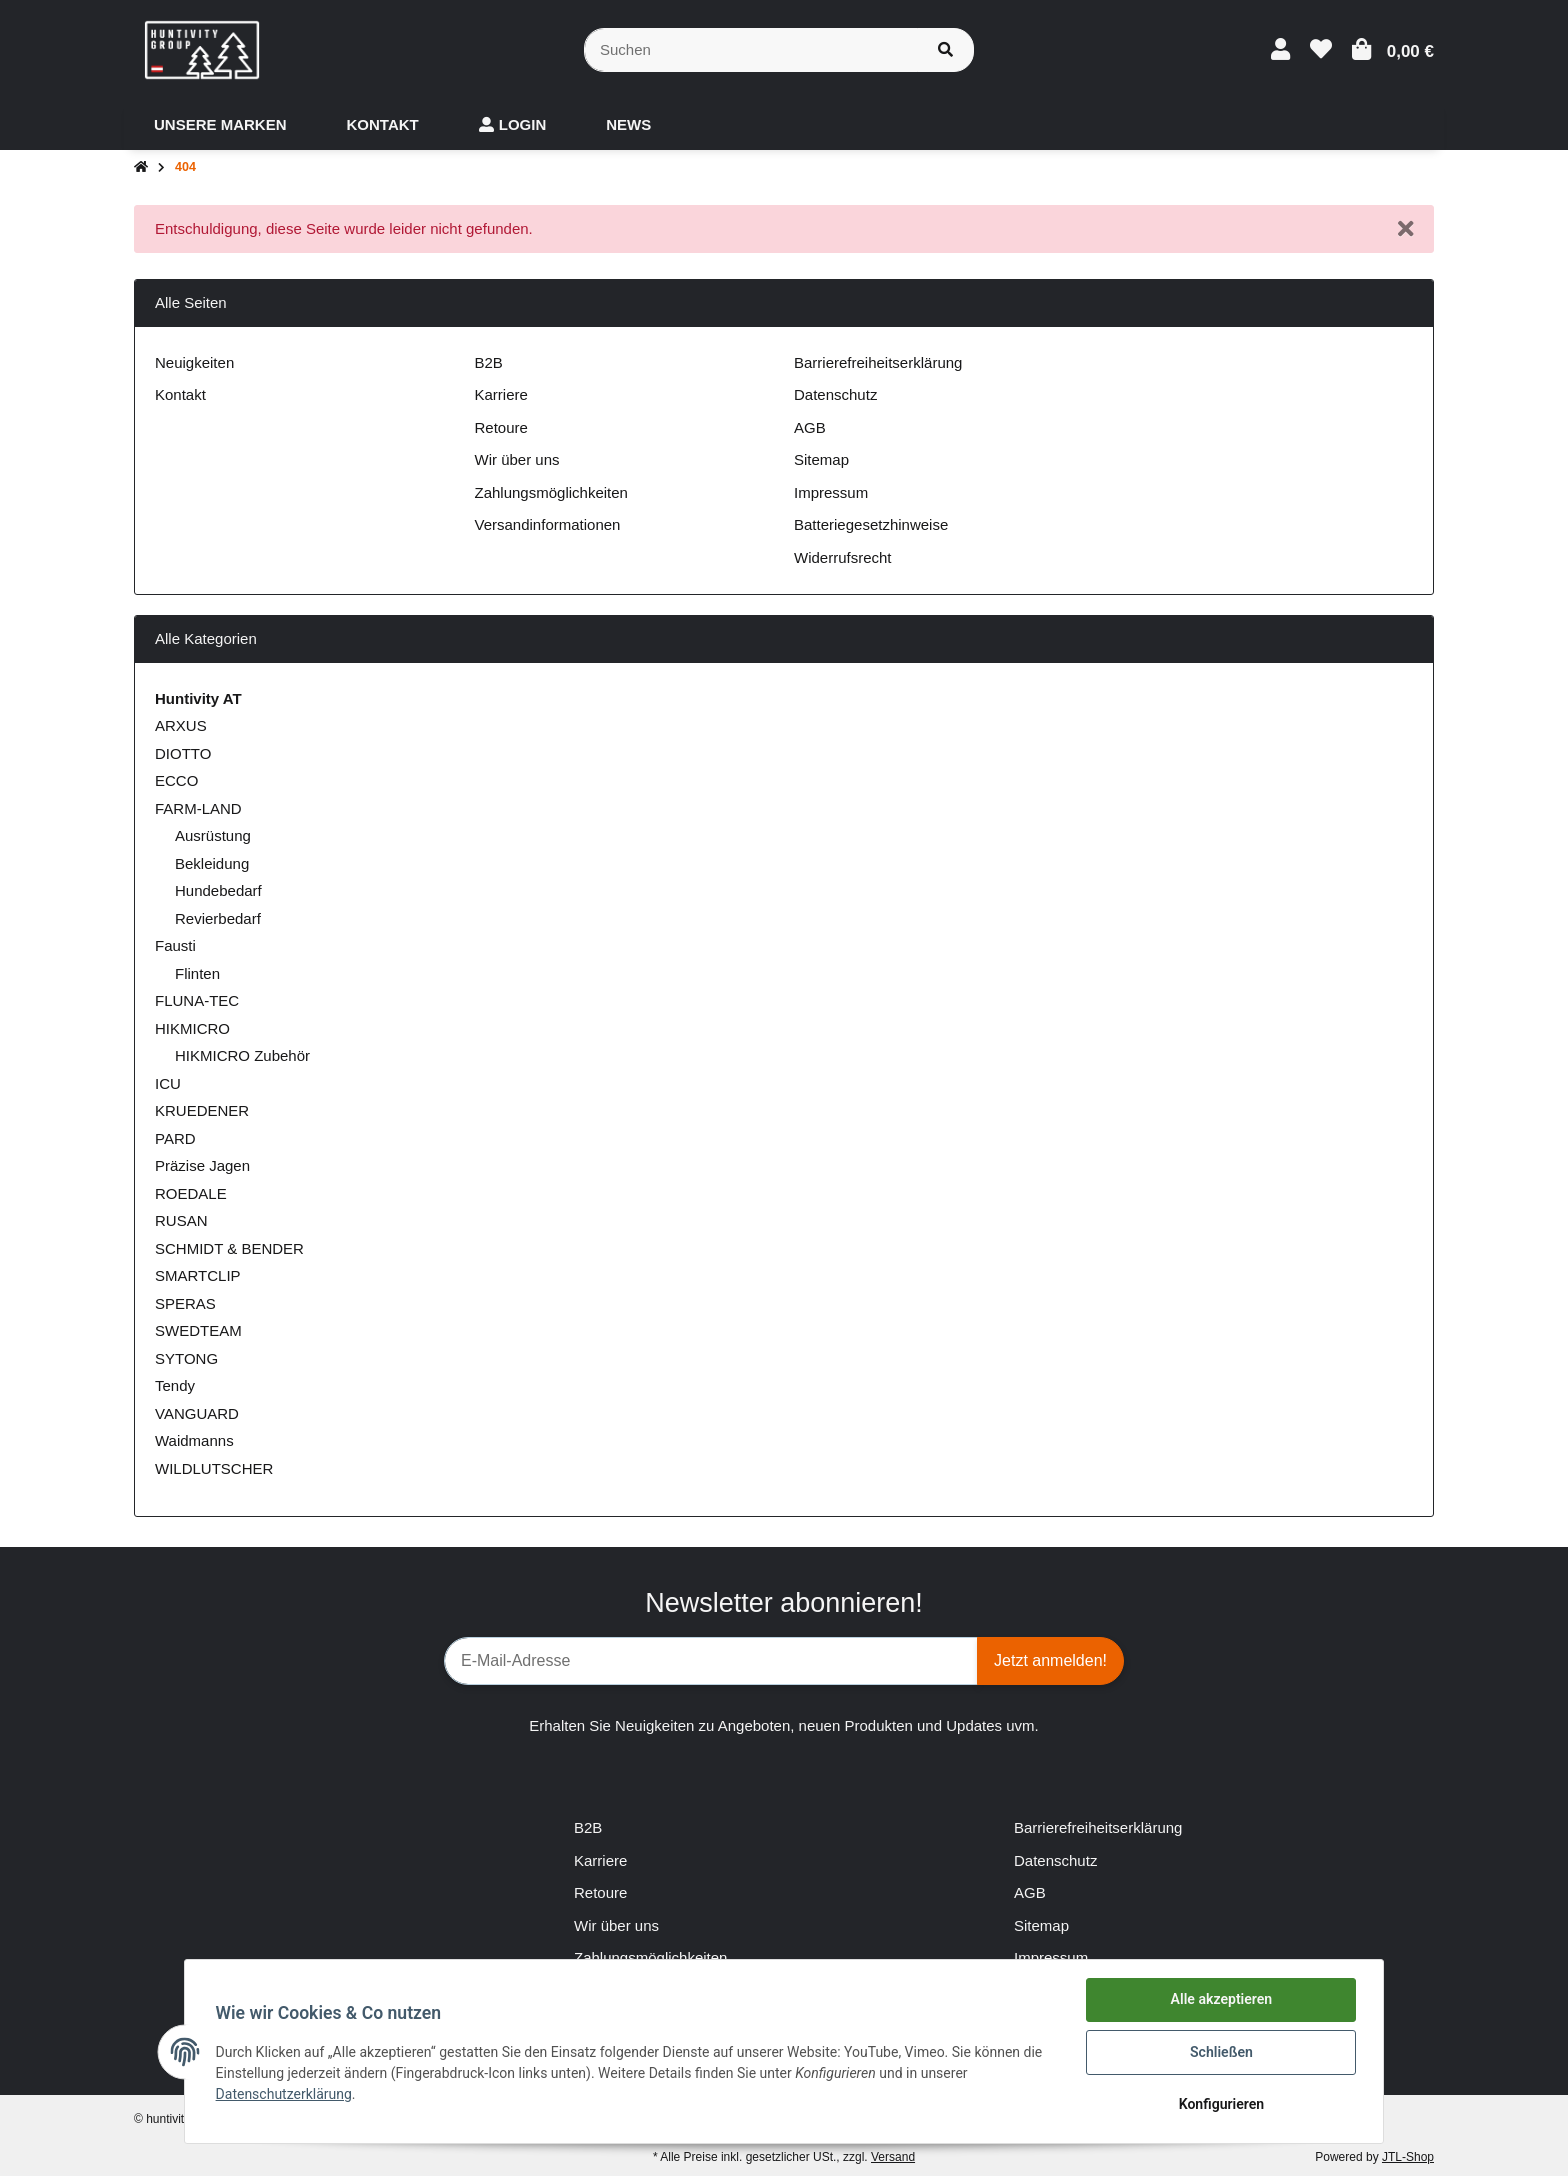 This screenshot has height=2176, width=1568. What do you see at coordinates (1321, 49) in the screenshot?
I see `[Wunschzettel]` at bounding box center [1321, 49].